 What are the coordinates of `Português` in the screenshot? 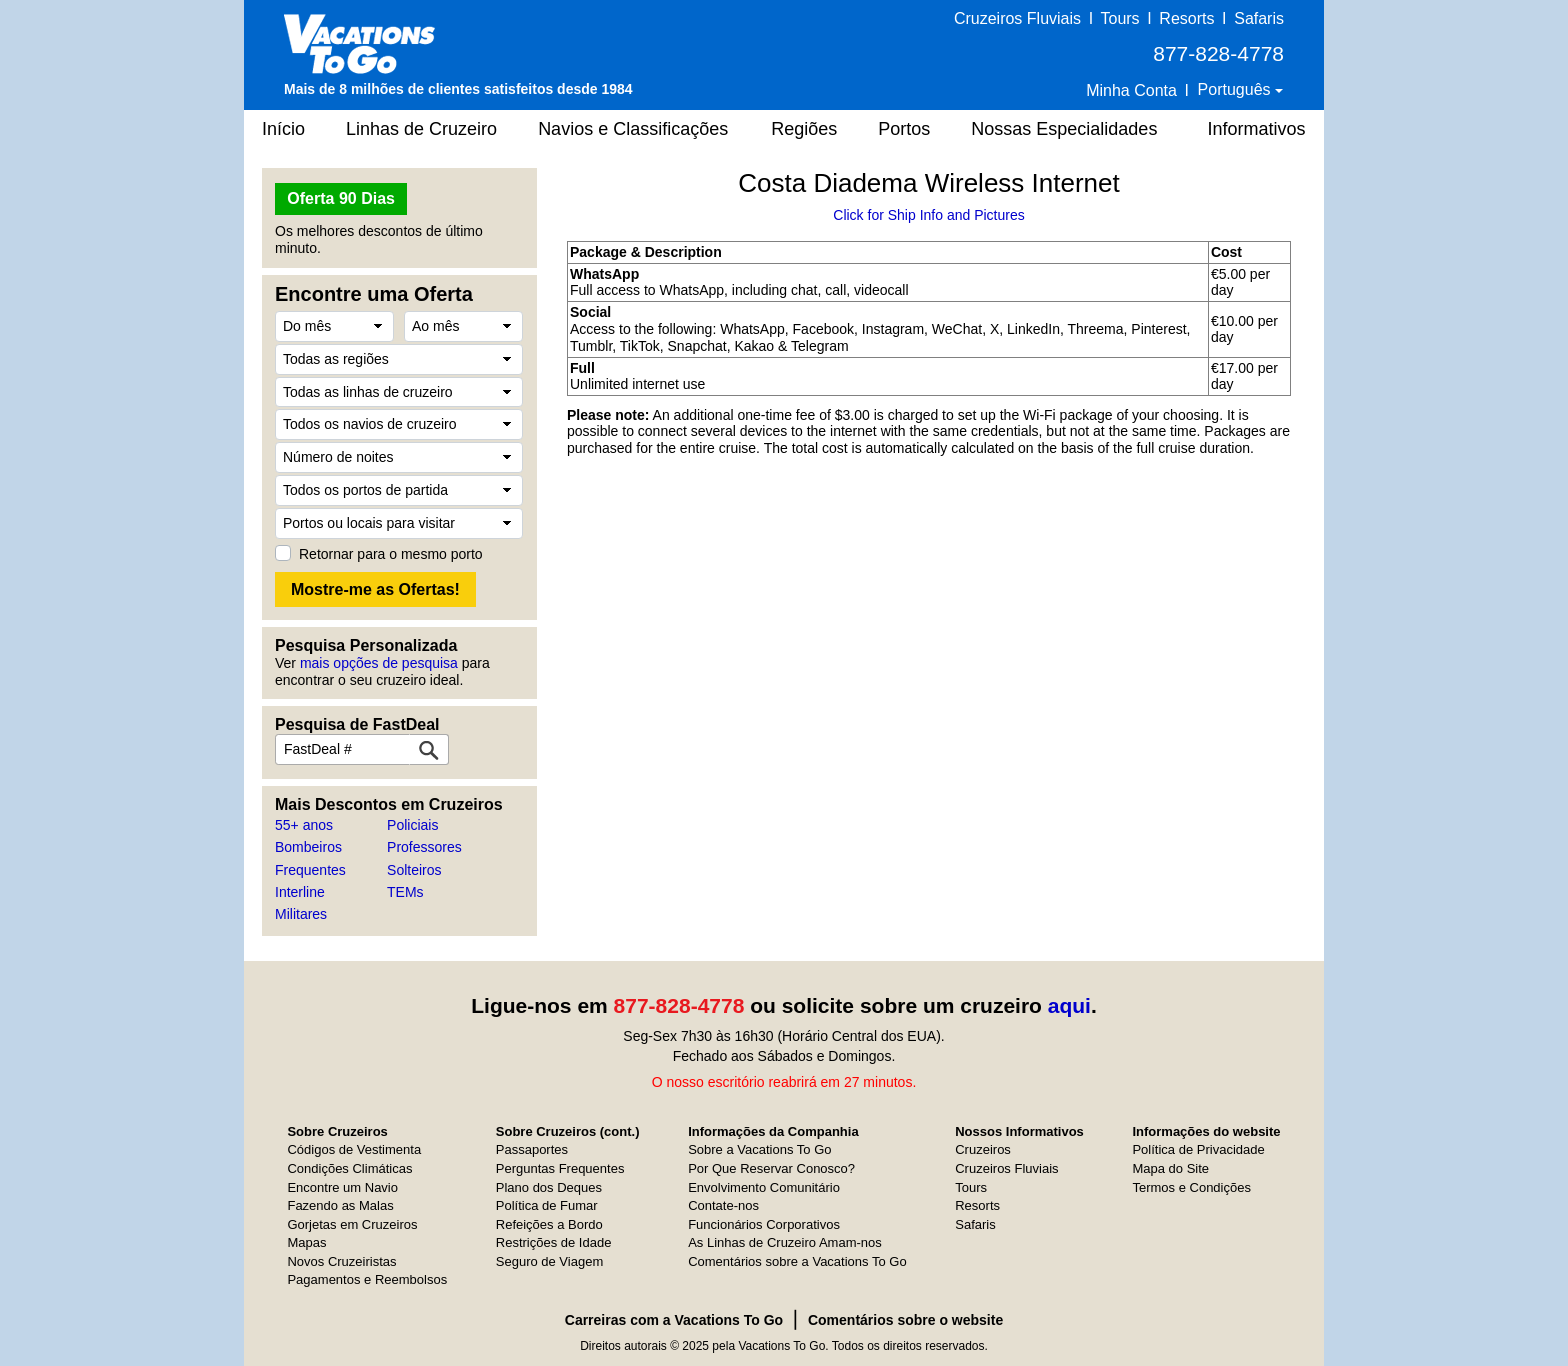 It's located at (1236, 89).